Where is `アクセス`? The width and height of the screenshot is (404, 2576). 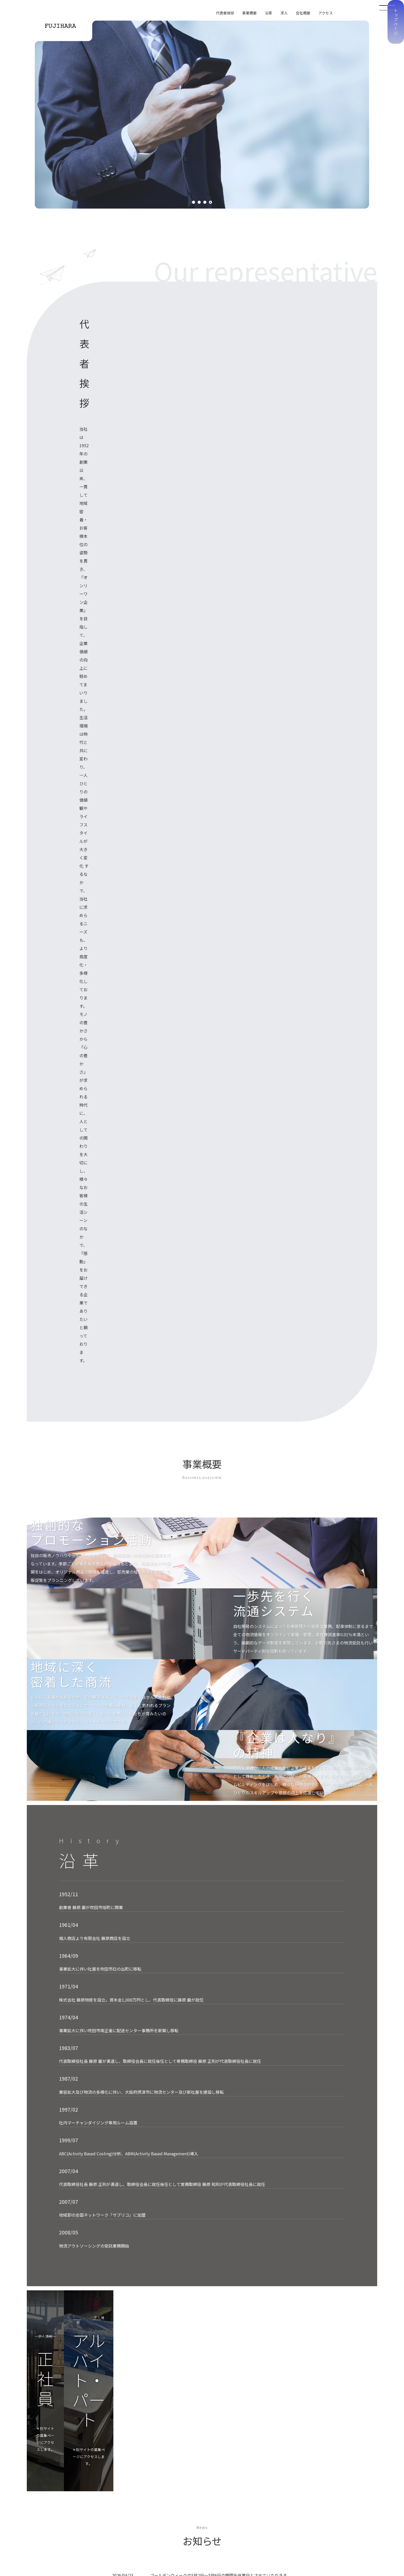 アクセス is located at coordinates (325, 12).